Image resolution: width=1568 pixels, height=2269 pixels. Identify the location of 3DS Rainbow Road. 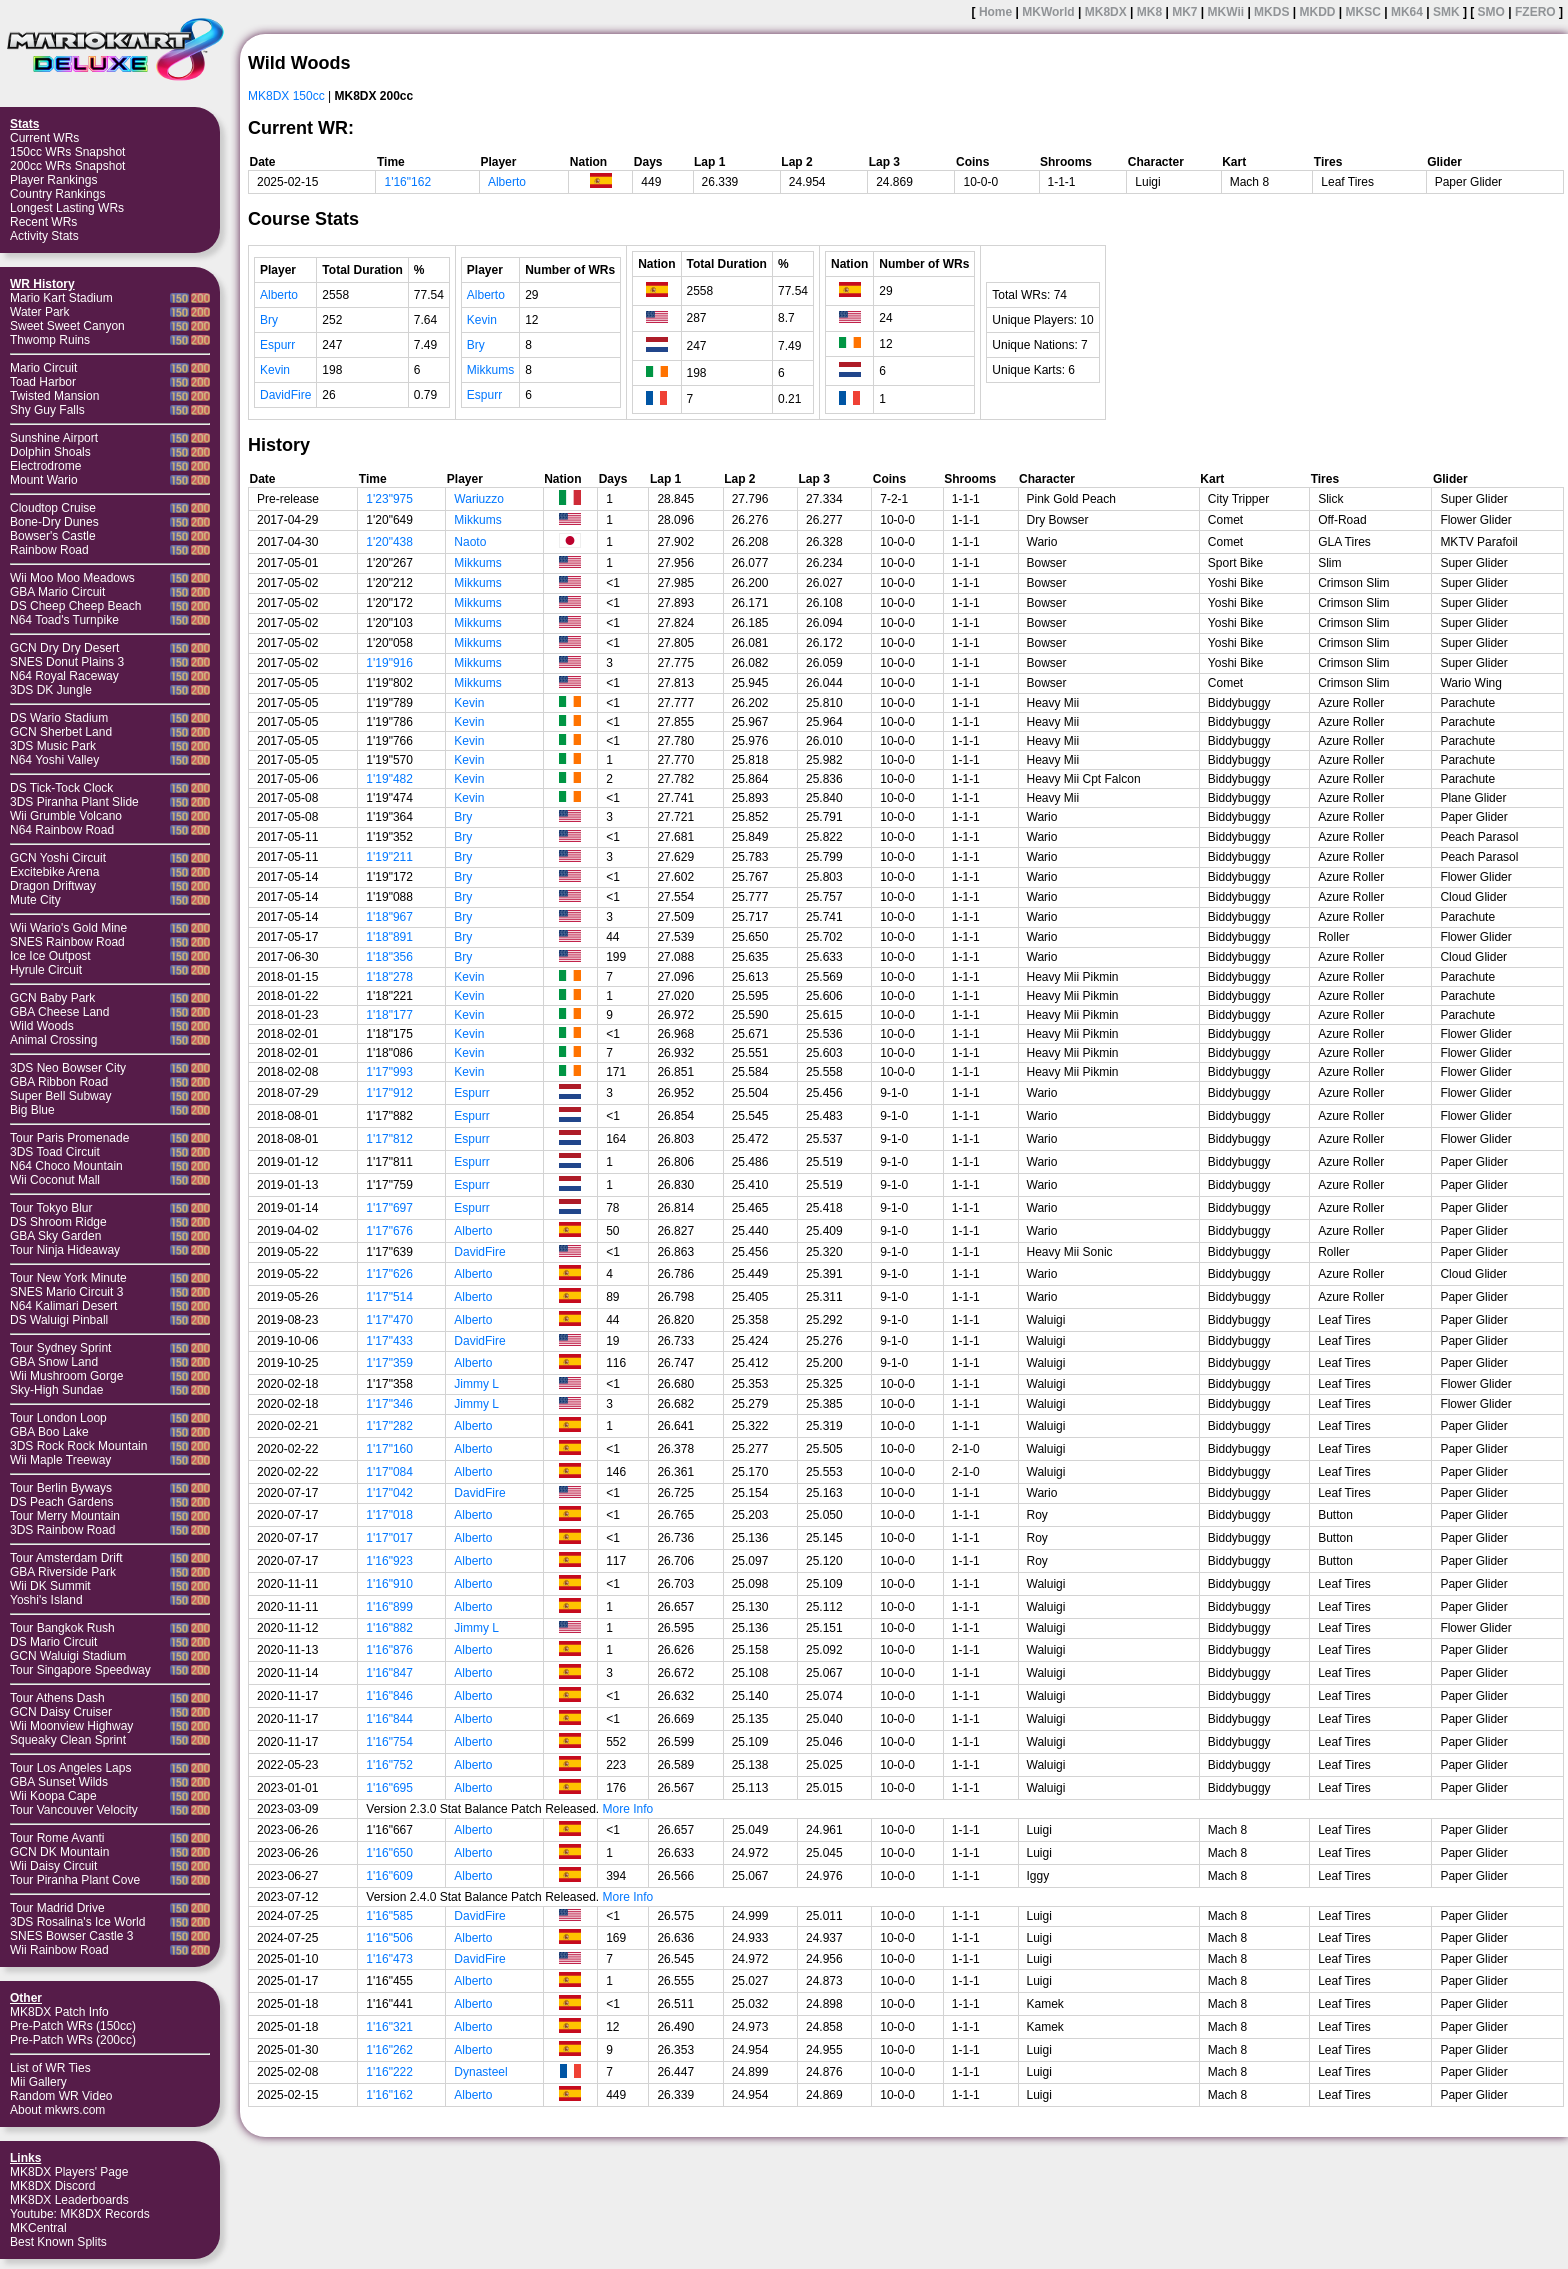
(62, 1530).